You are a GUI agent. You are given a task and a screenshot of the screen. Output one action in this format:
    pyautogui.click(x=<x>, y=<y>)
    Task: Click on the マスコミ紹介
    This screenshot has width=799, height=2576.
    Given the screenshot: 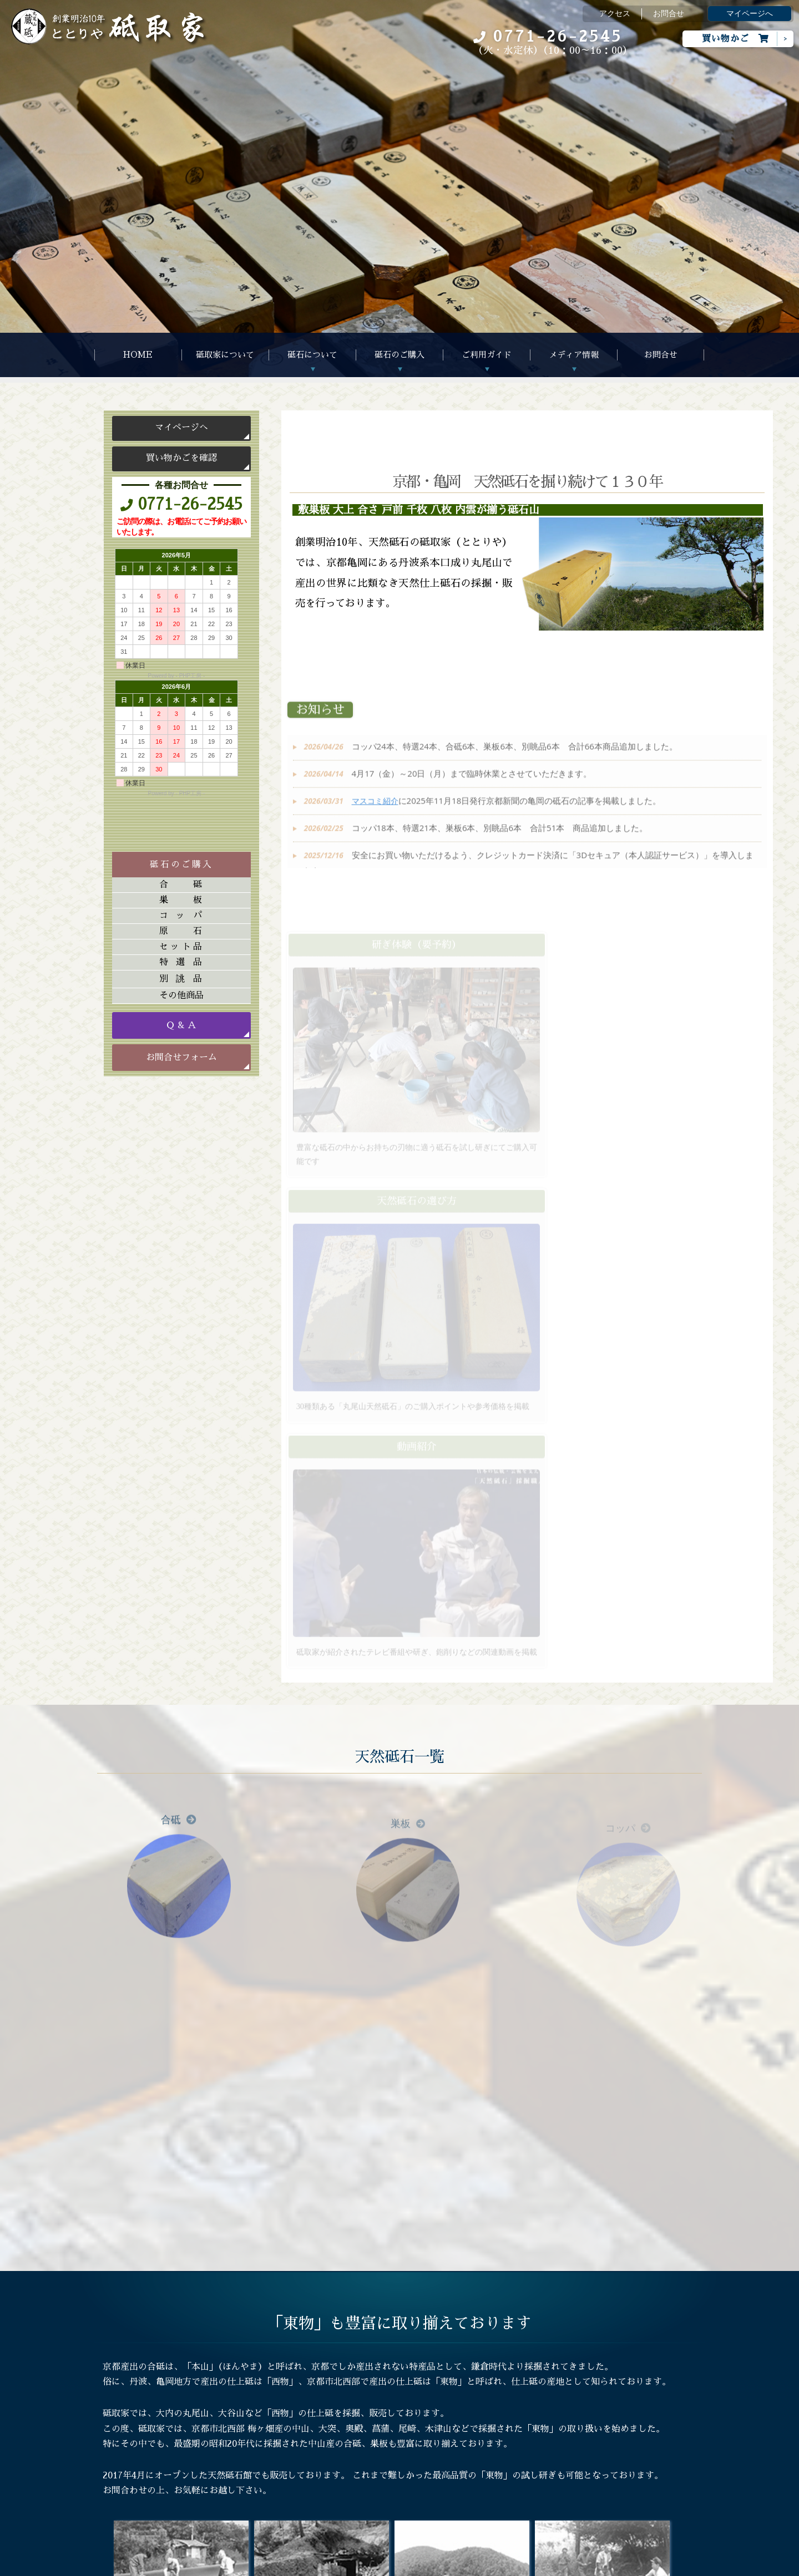 What is the action you would take?
    pyautogui.click(x=386, y=2446)
    